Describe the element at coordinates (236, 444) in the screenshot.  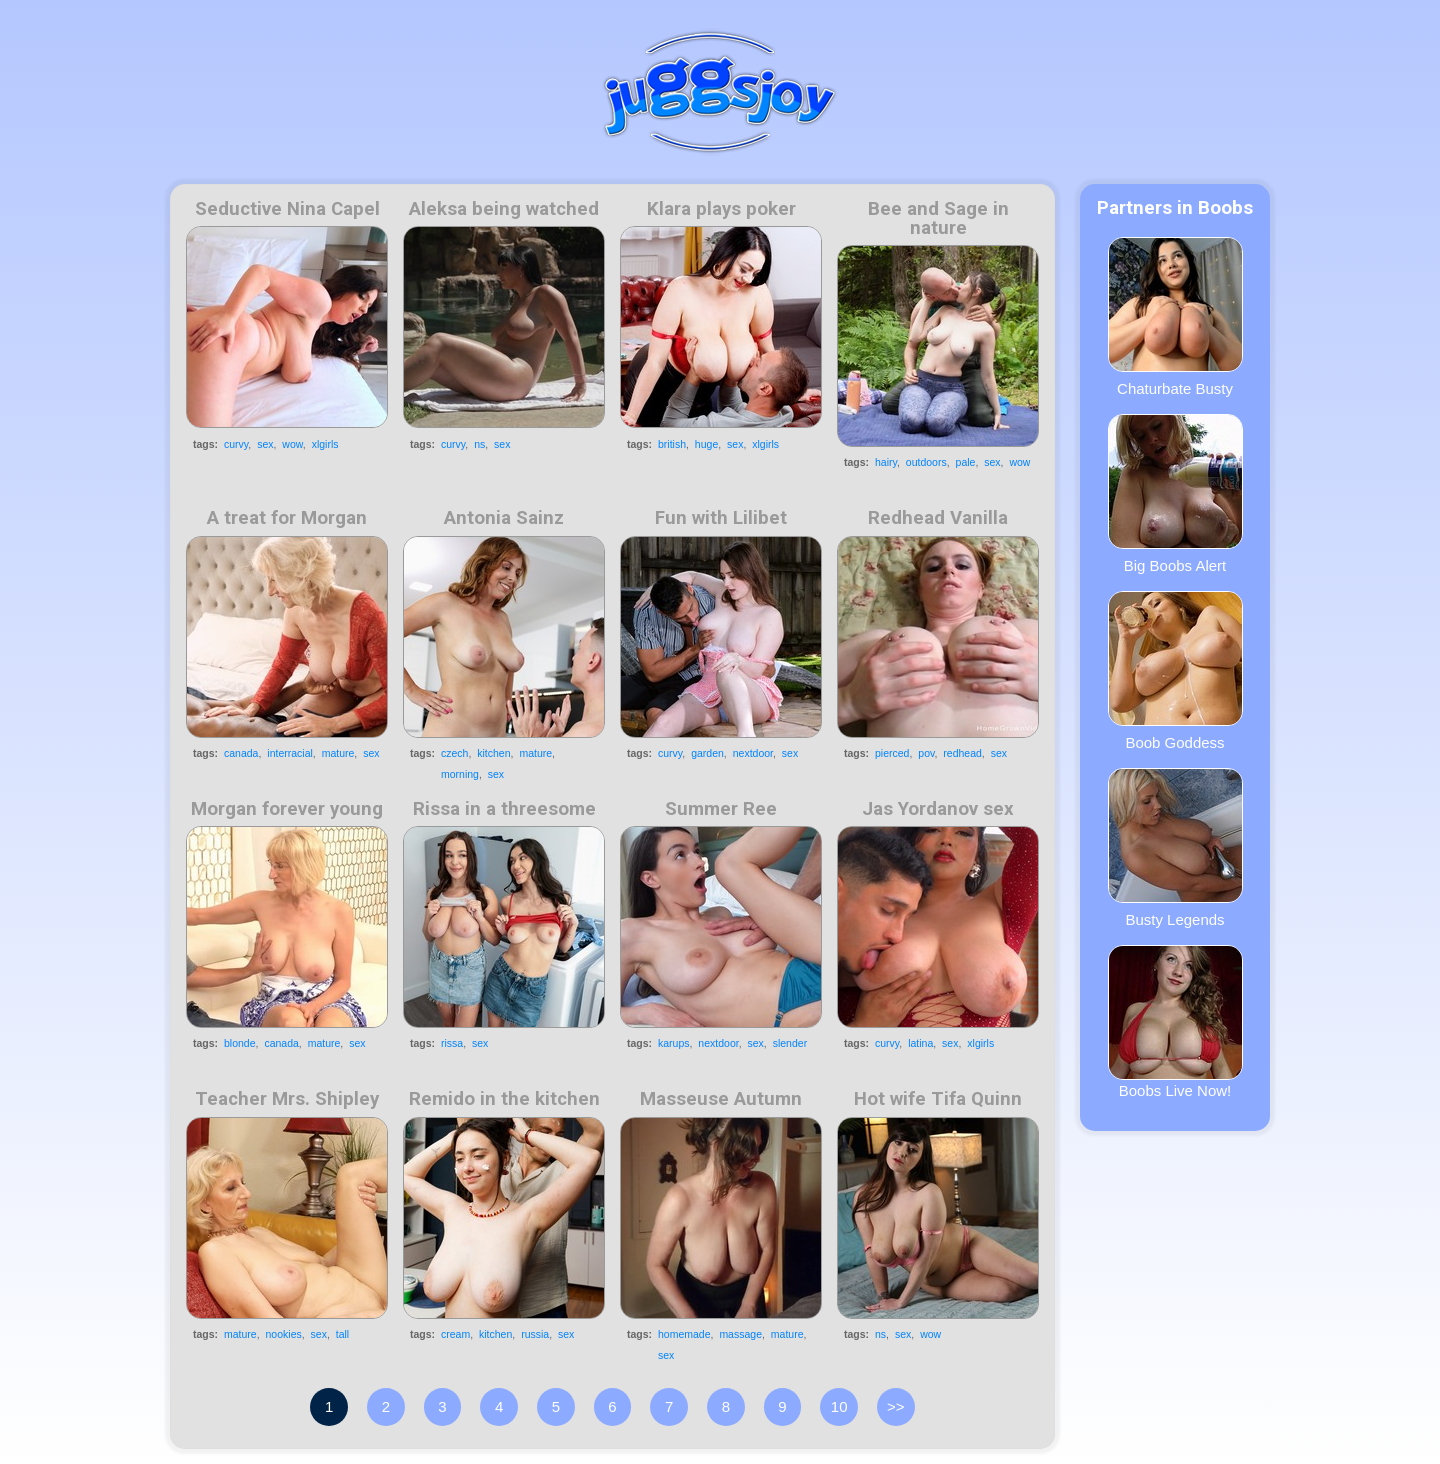
I see `curvy` at that location.